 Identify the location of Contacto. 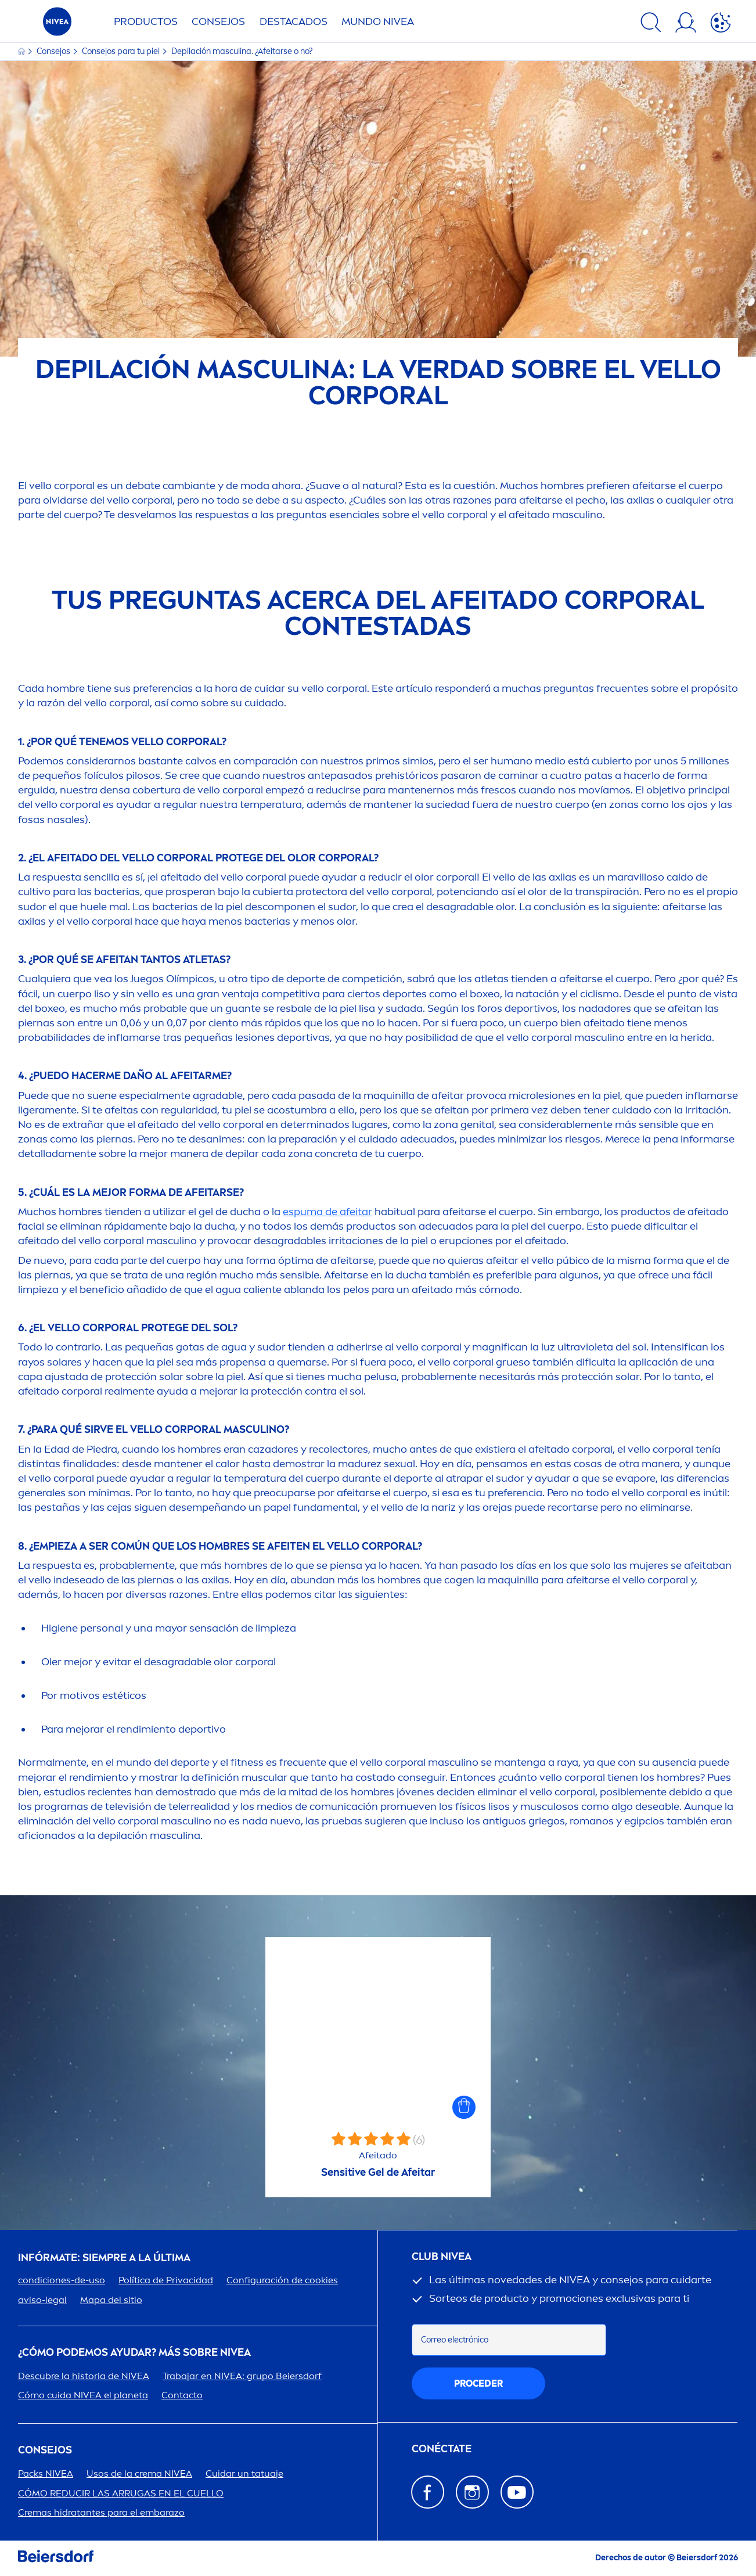
(182, 2395).